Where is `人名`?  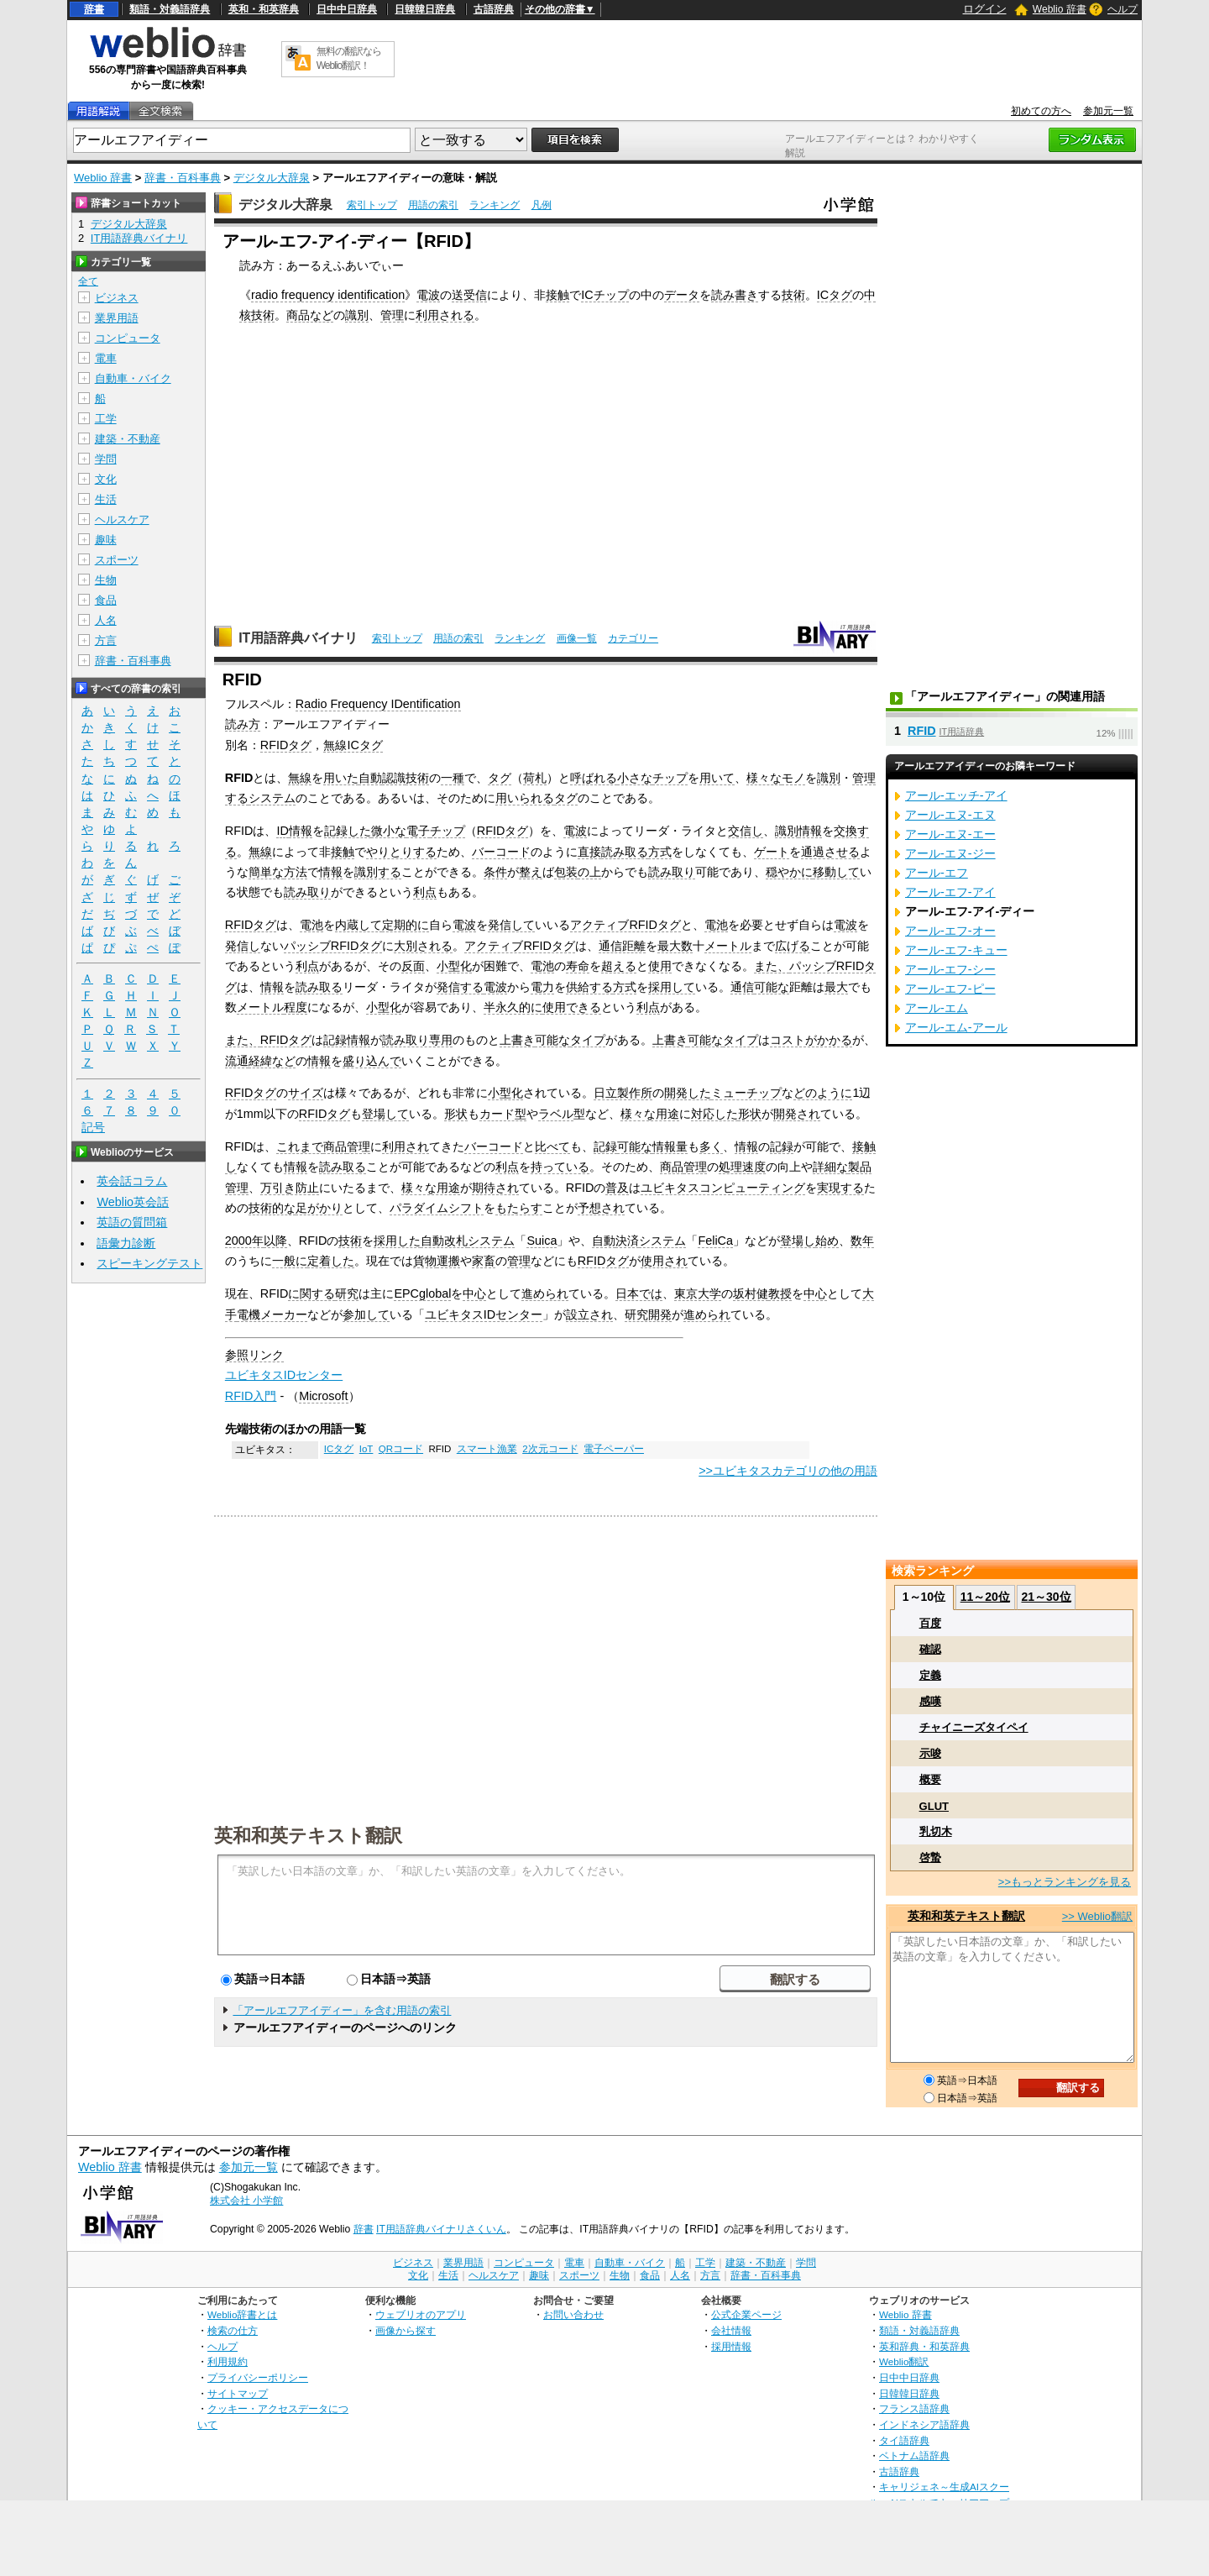
人名 is located at coordinates (106, 620).